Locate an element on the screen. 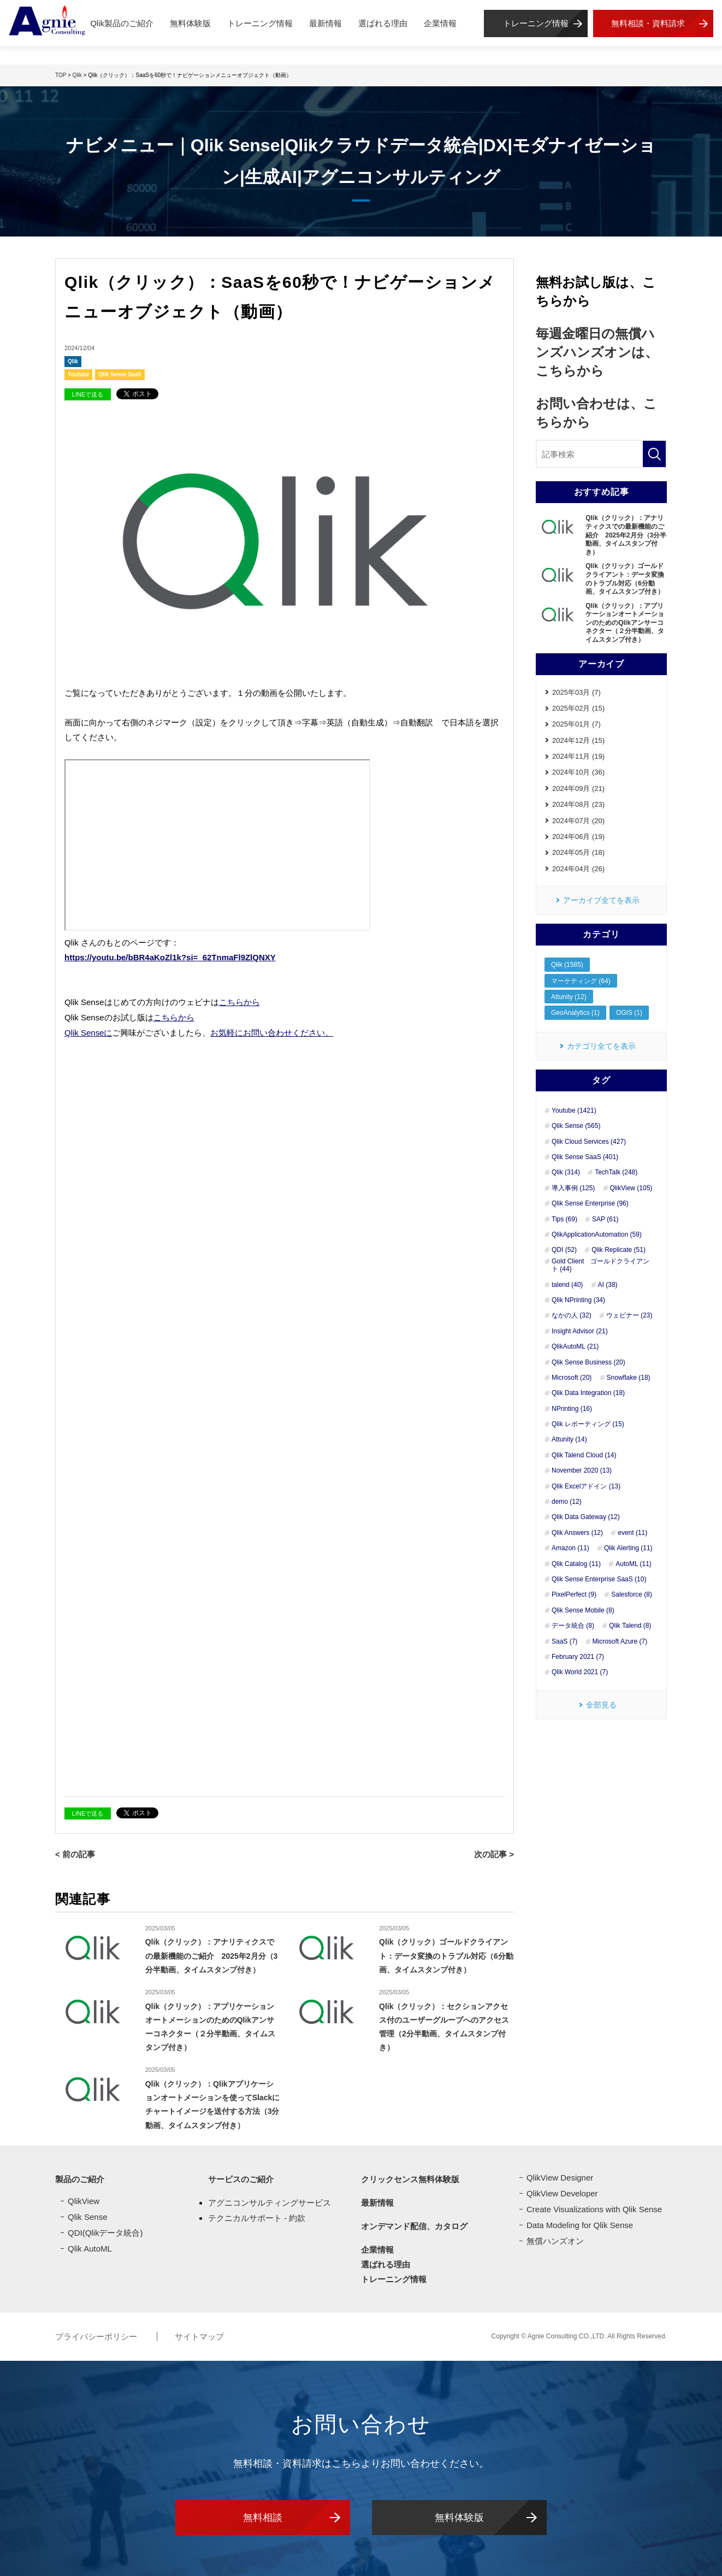  Qlik Answers (12) is located at coordinates (577, 1533).